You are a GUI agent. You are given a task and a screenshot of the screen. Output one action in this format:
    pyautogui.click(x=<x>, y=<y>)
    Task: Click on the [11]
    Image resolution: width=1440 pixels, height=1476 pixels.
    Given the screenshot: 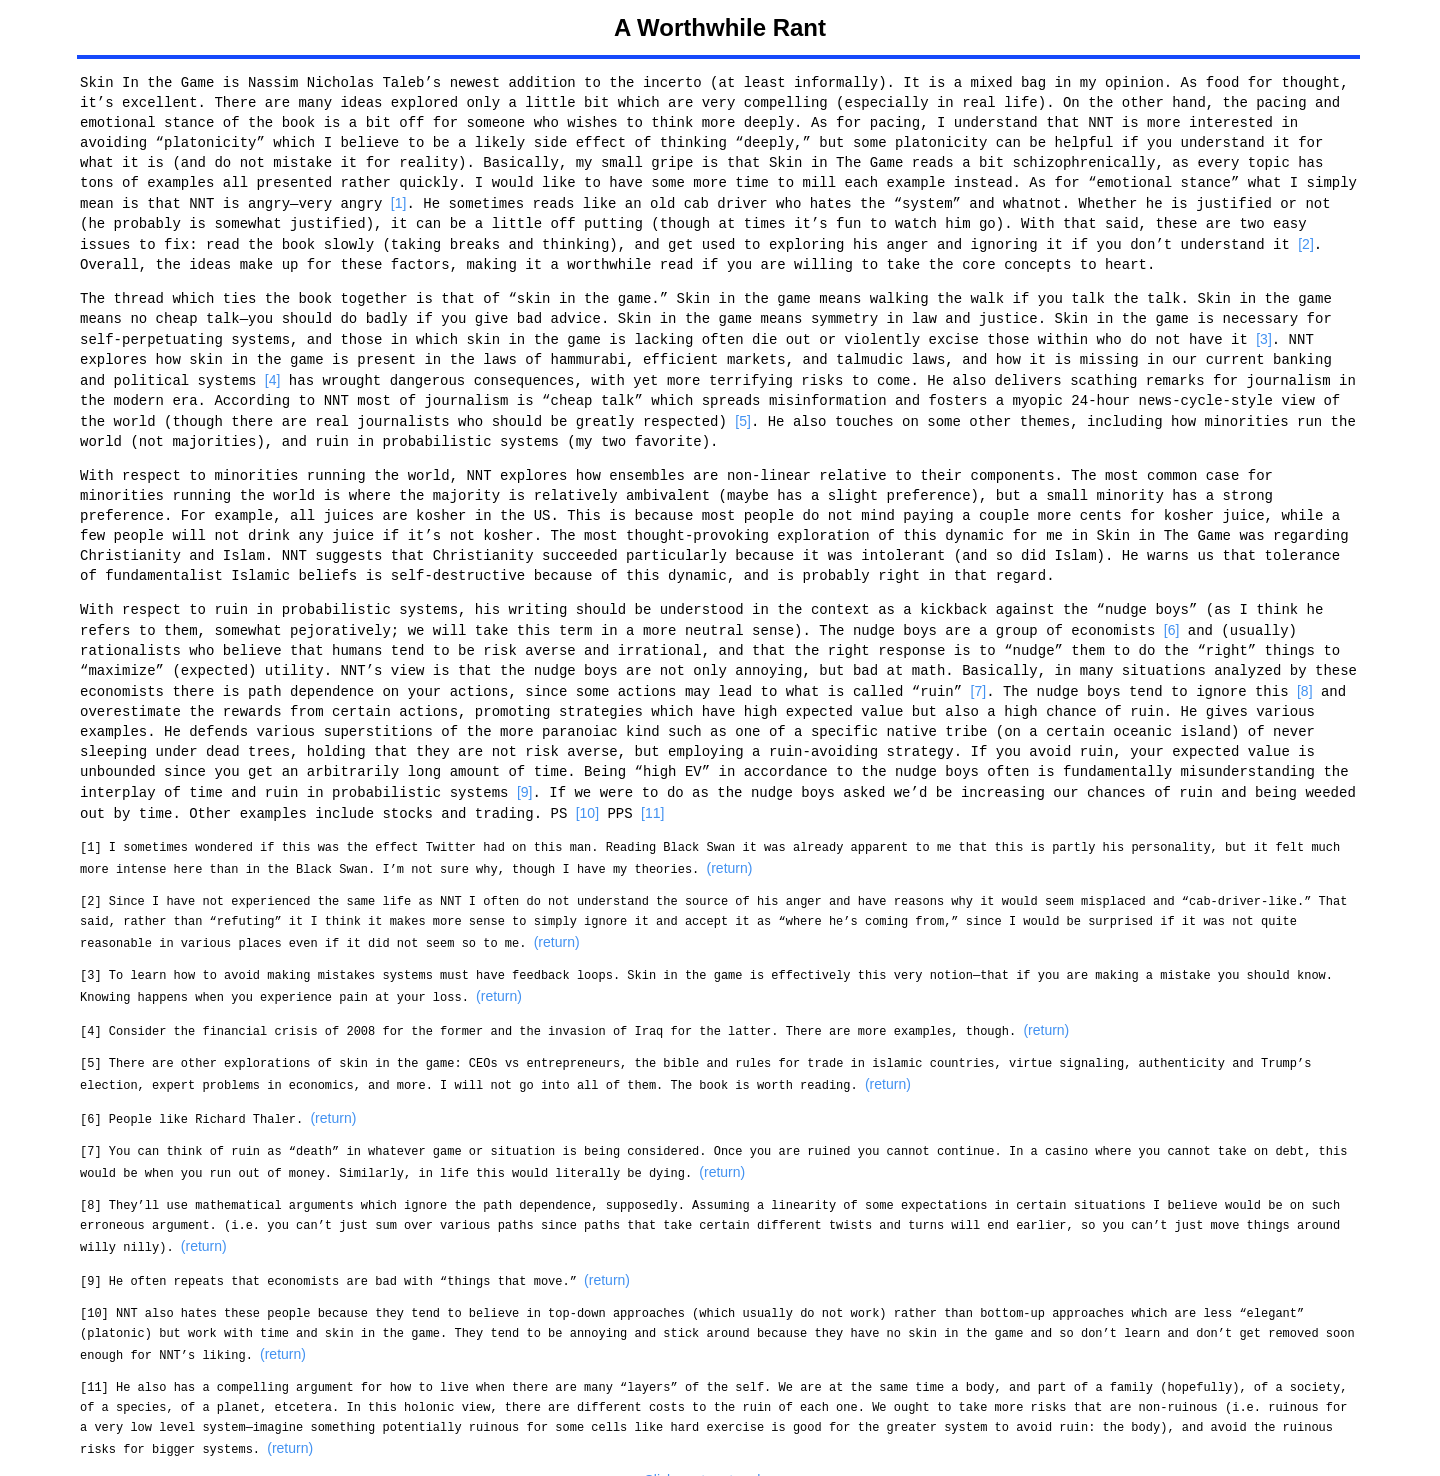 What is the action you would take?
    pyautogui.click(x=652, y=805)
    